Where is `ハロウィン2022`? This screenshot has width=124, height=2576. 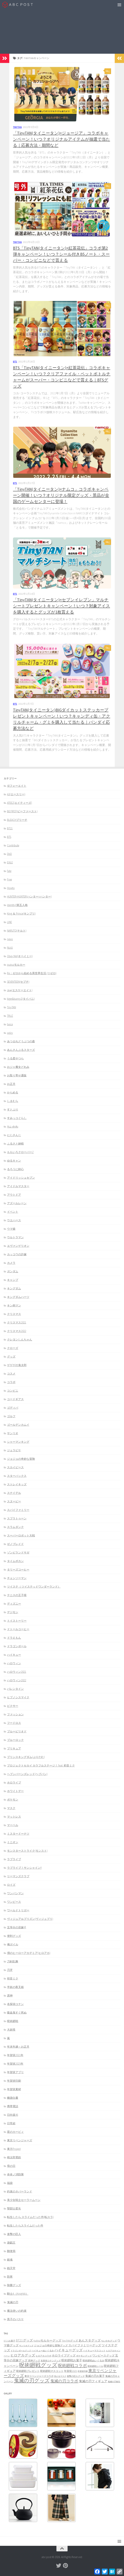 ハロウィン2022 is located at coordinates (16, 1680).